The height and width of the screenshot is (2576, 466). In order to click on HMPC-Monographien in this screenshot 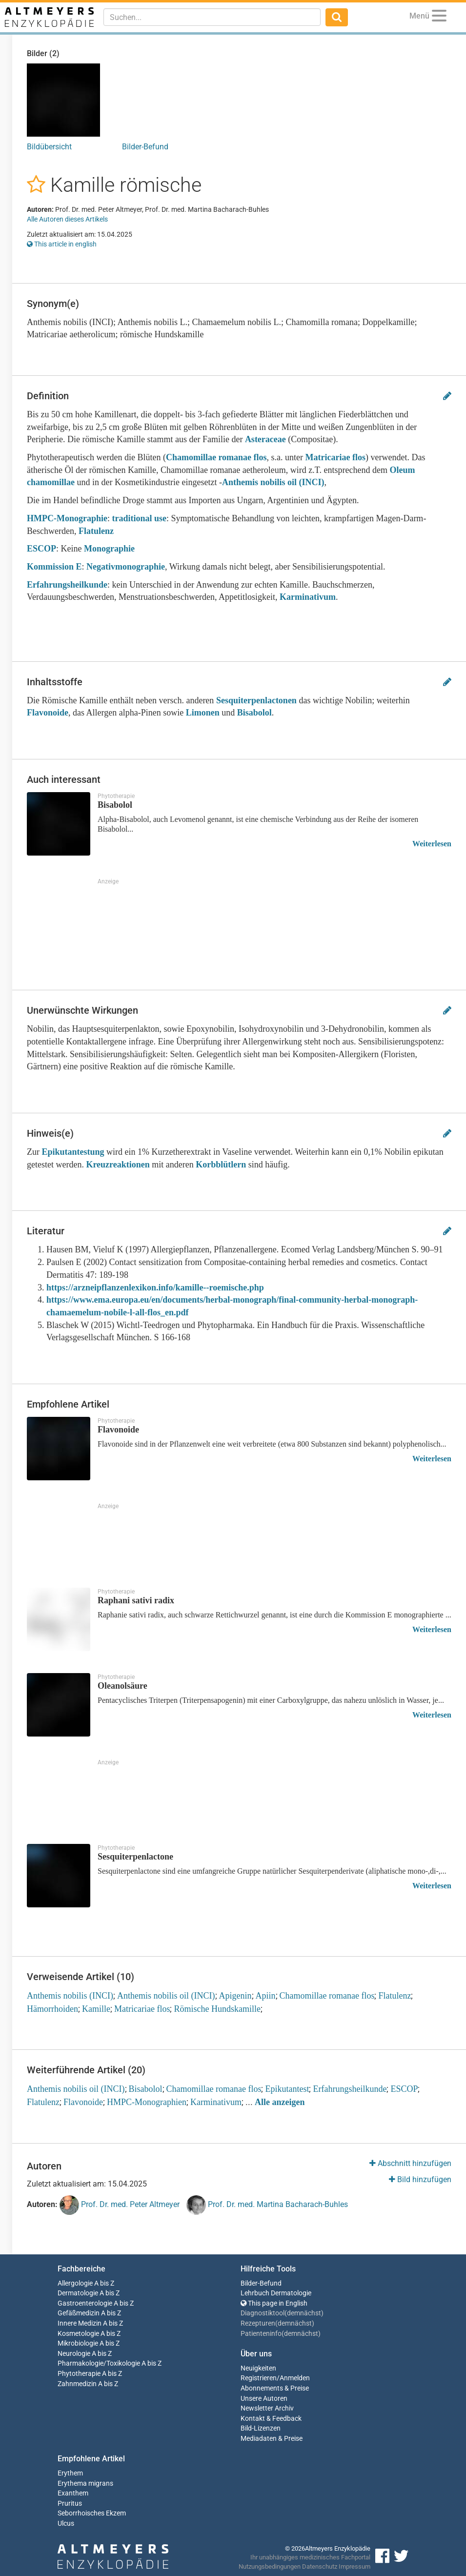, I will do `click(146, 2102)`.